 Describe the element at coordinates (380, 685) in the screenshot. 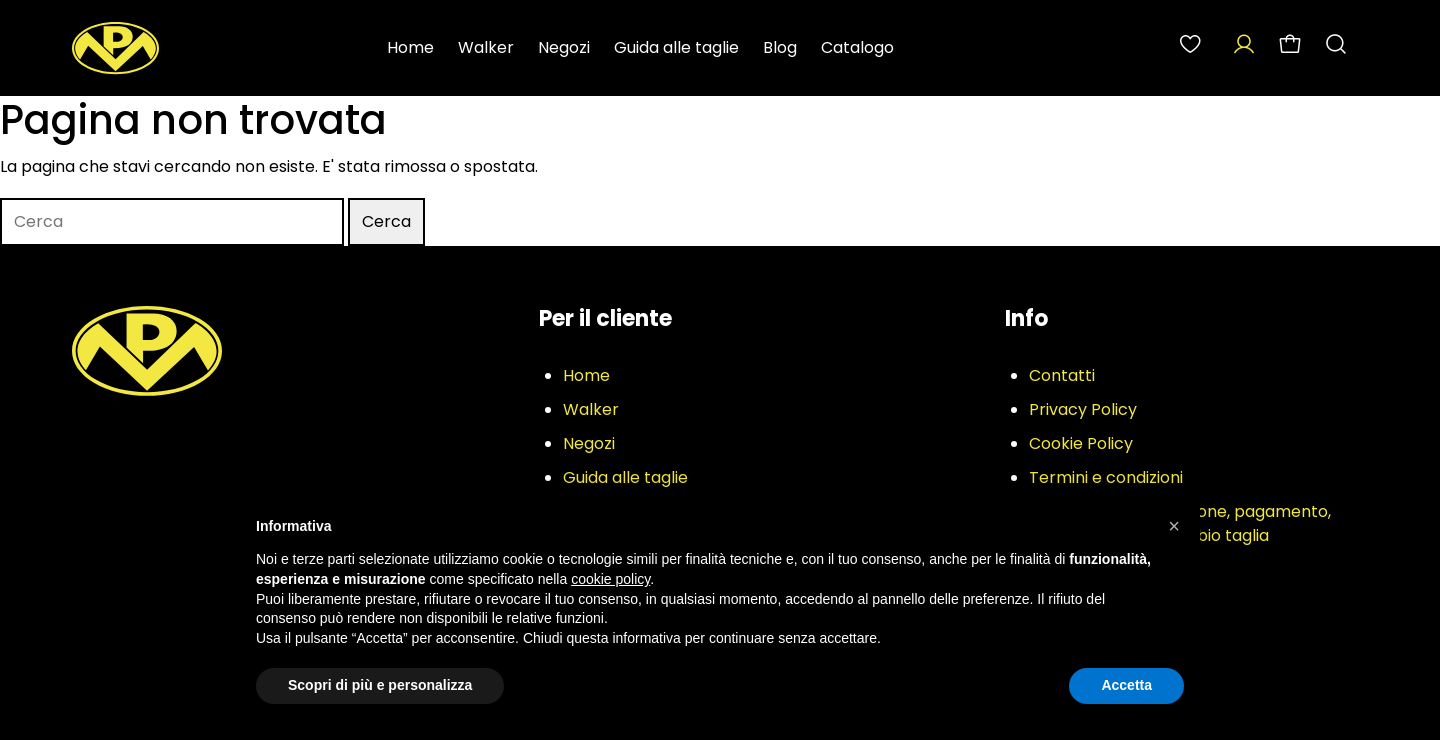

I see `Scopri di più e personalizza [button]` at that location.